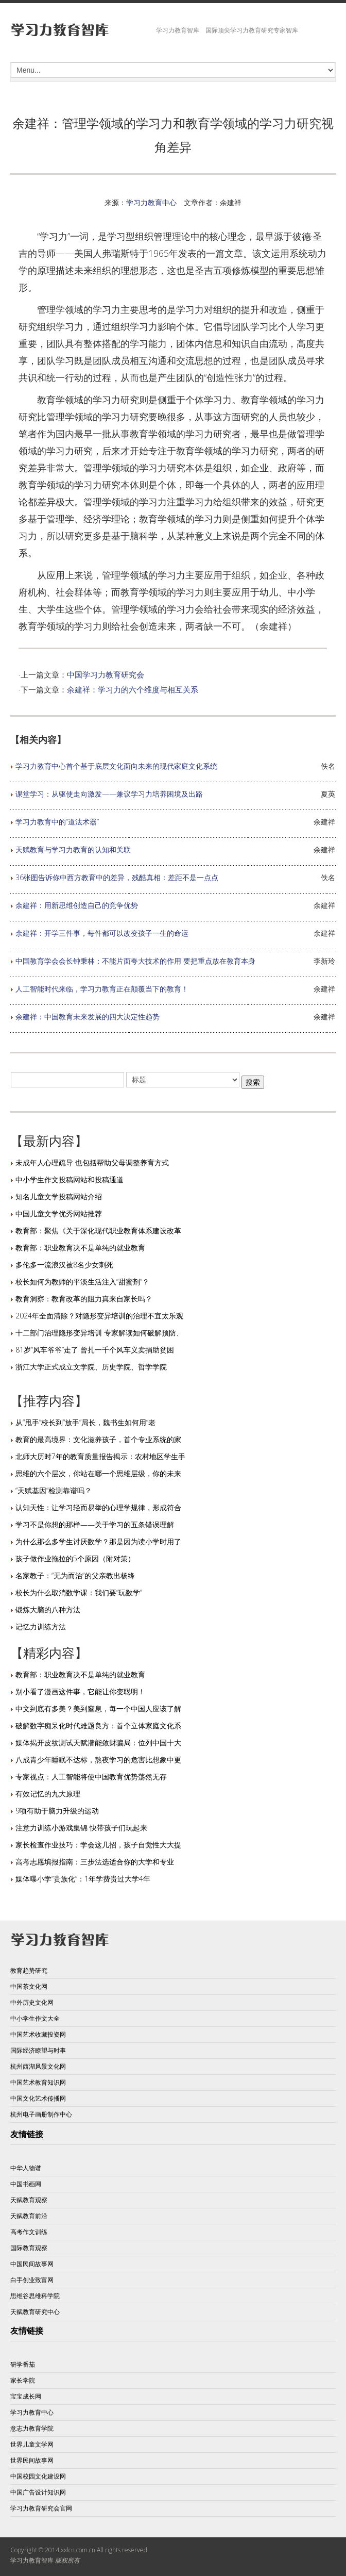 The height and width of the screenshot is (2576, 346). I want to click on 余建祥：学习力的六个维度与相互关系, so click(132, 689).